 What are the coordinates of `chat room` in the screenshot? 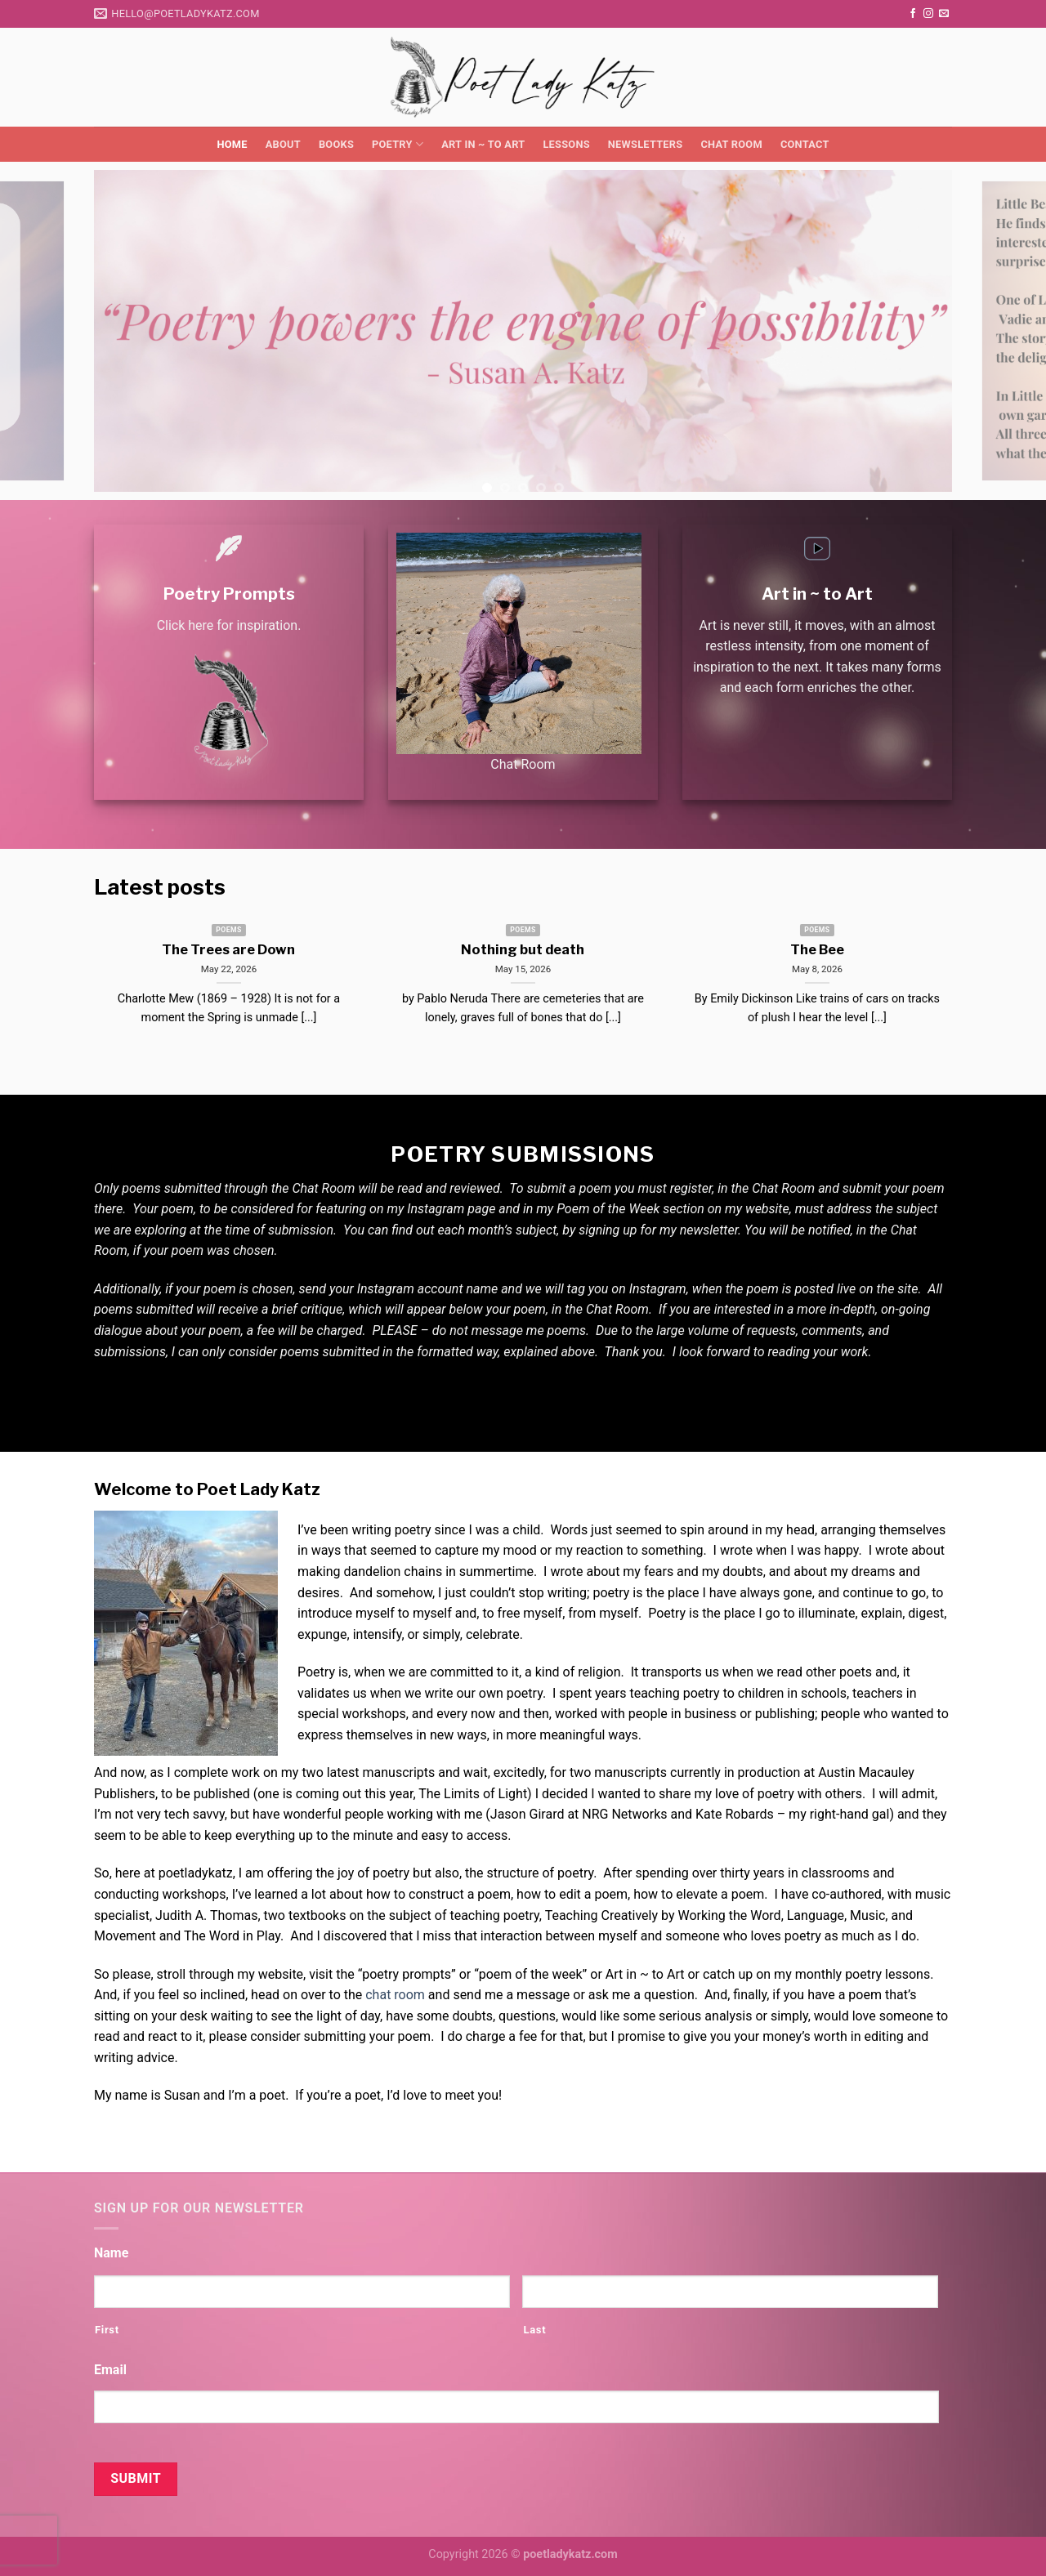 It's located at (395, 1994).